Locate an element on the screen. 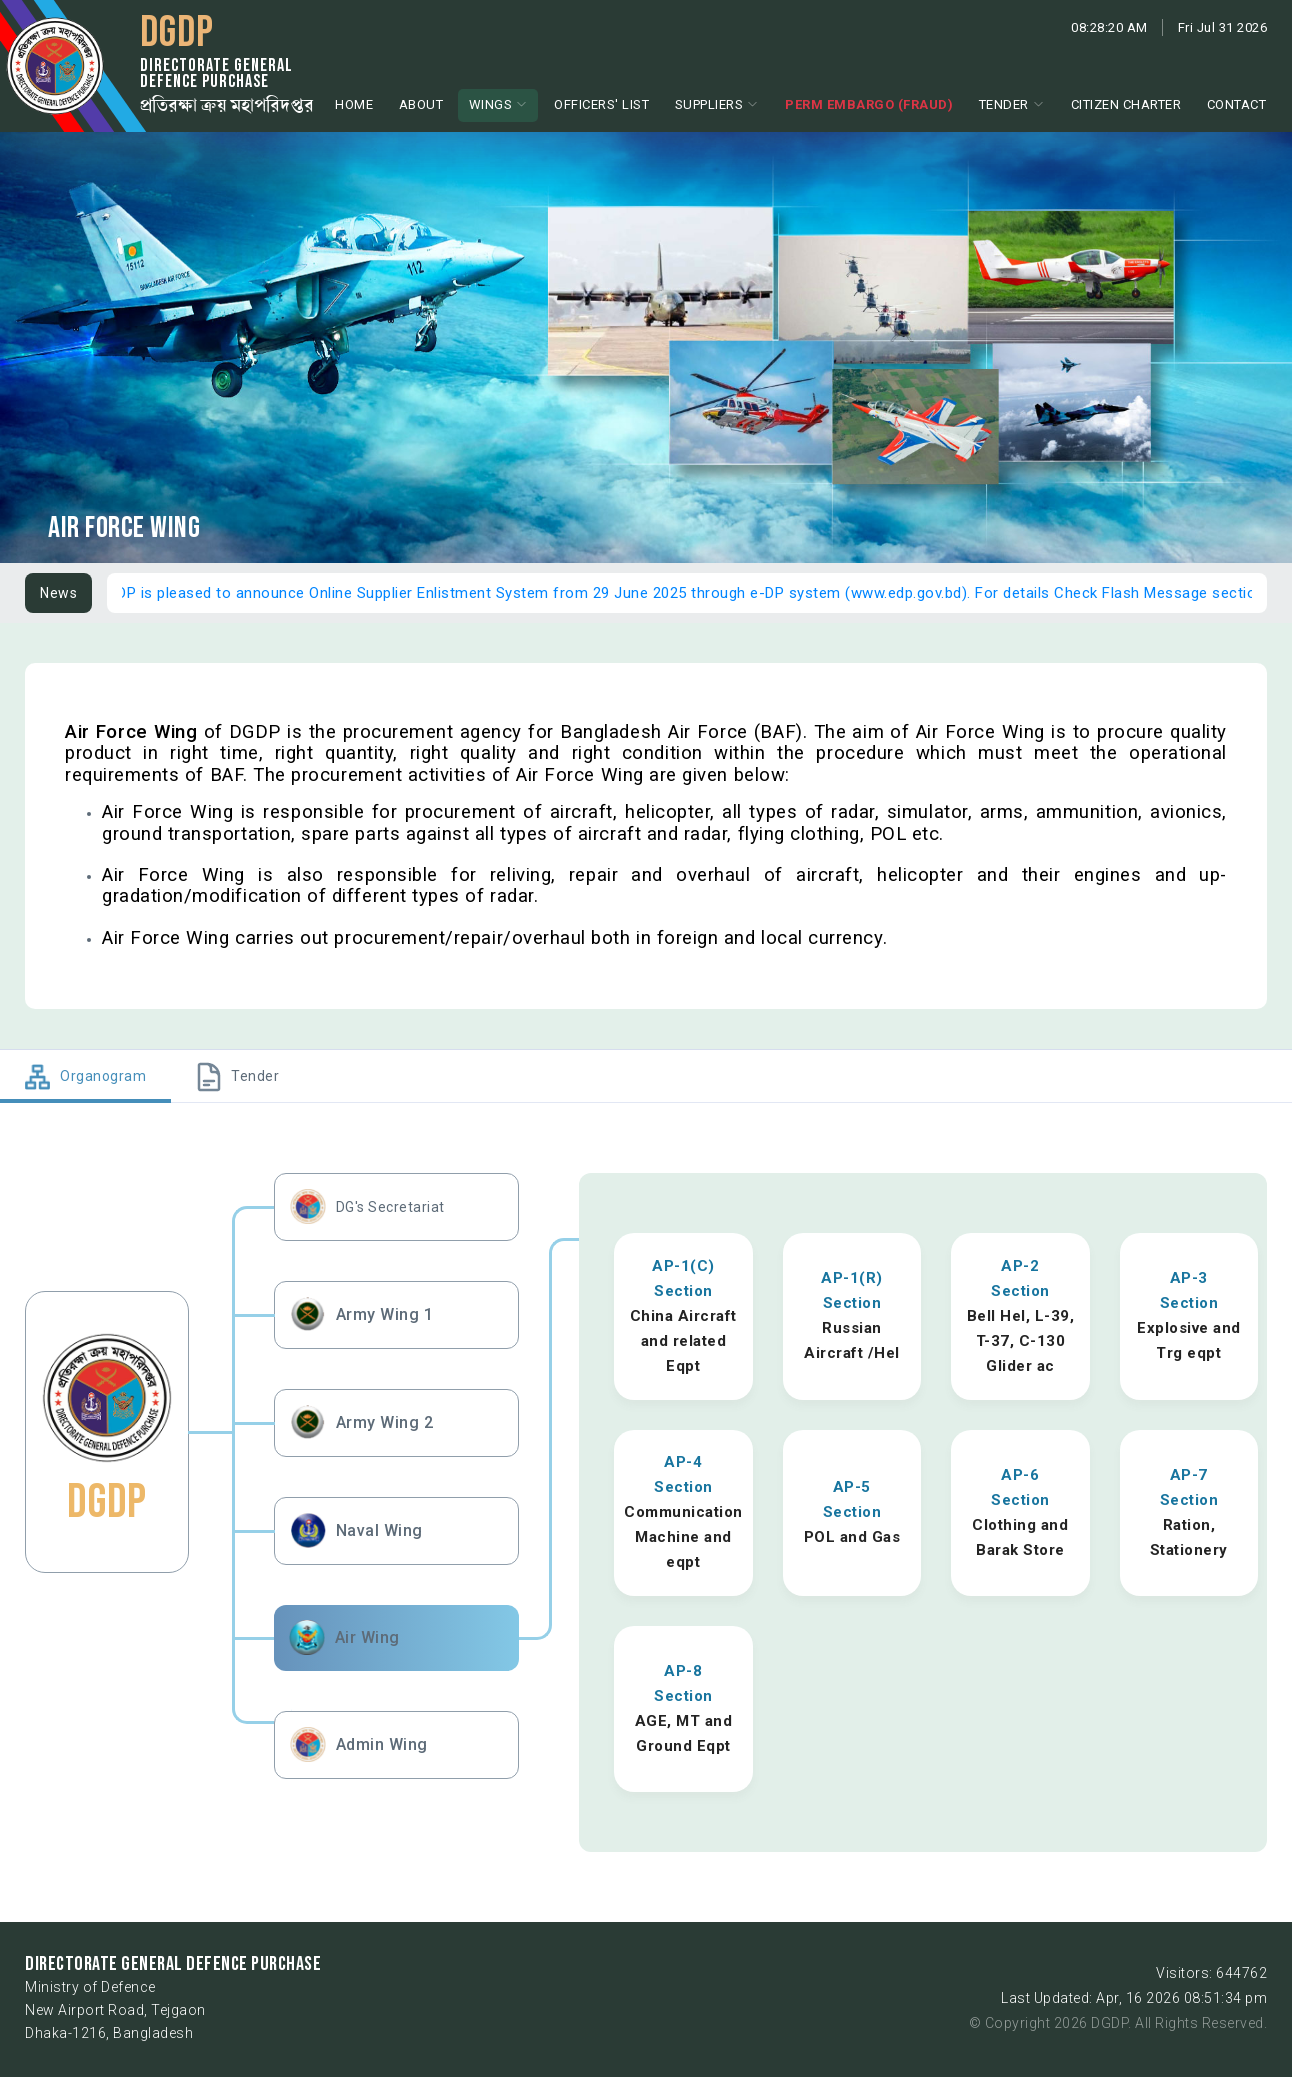 The width and height of the screenshot is (1292, 2089). Suppliers is located at coordinates (709, 104).